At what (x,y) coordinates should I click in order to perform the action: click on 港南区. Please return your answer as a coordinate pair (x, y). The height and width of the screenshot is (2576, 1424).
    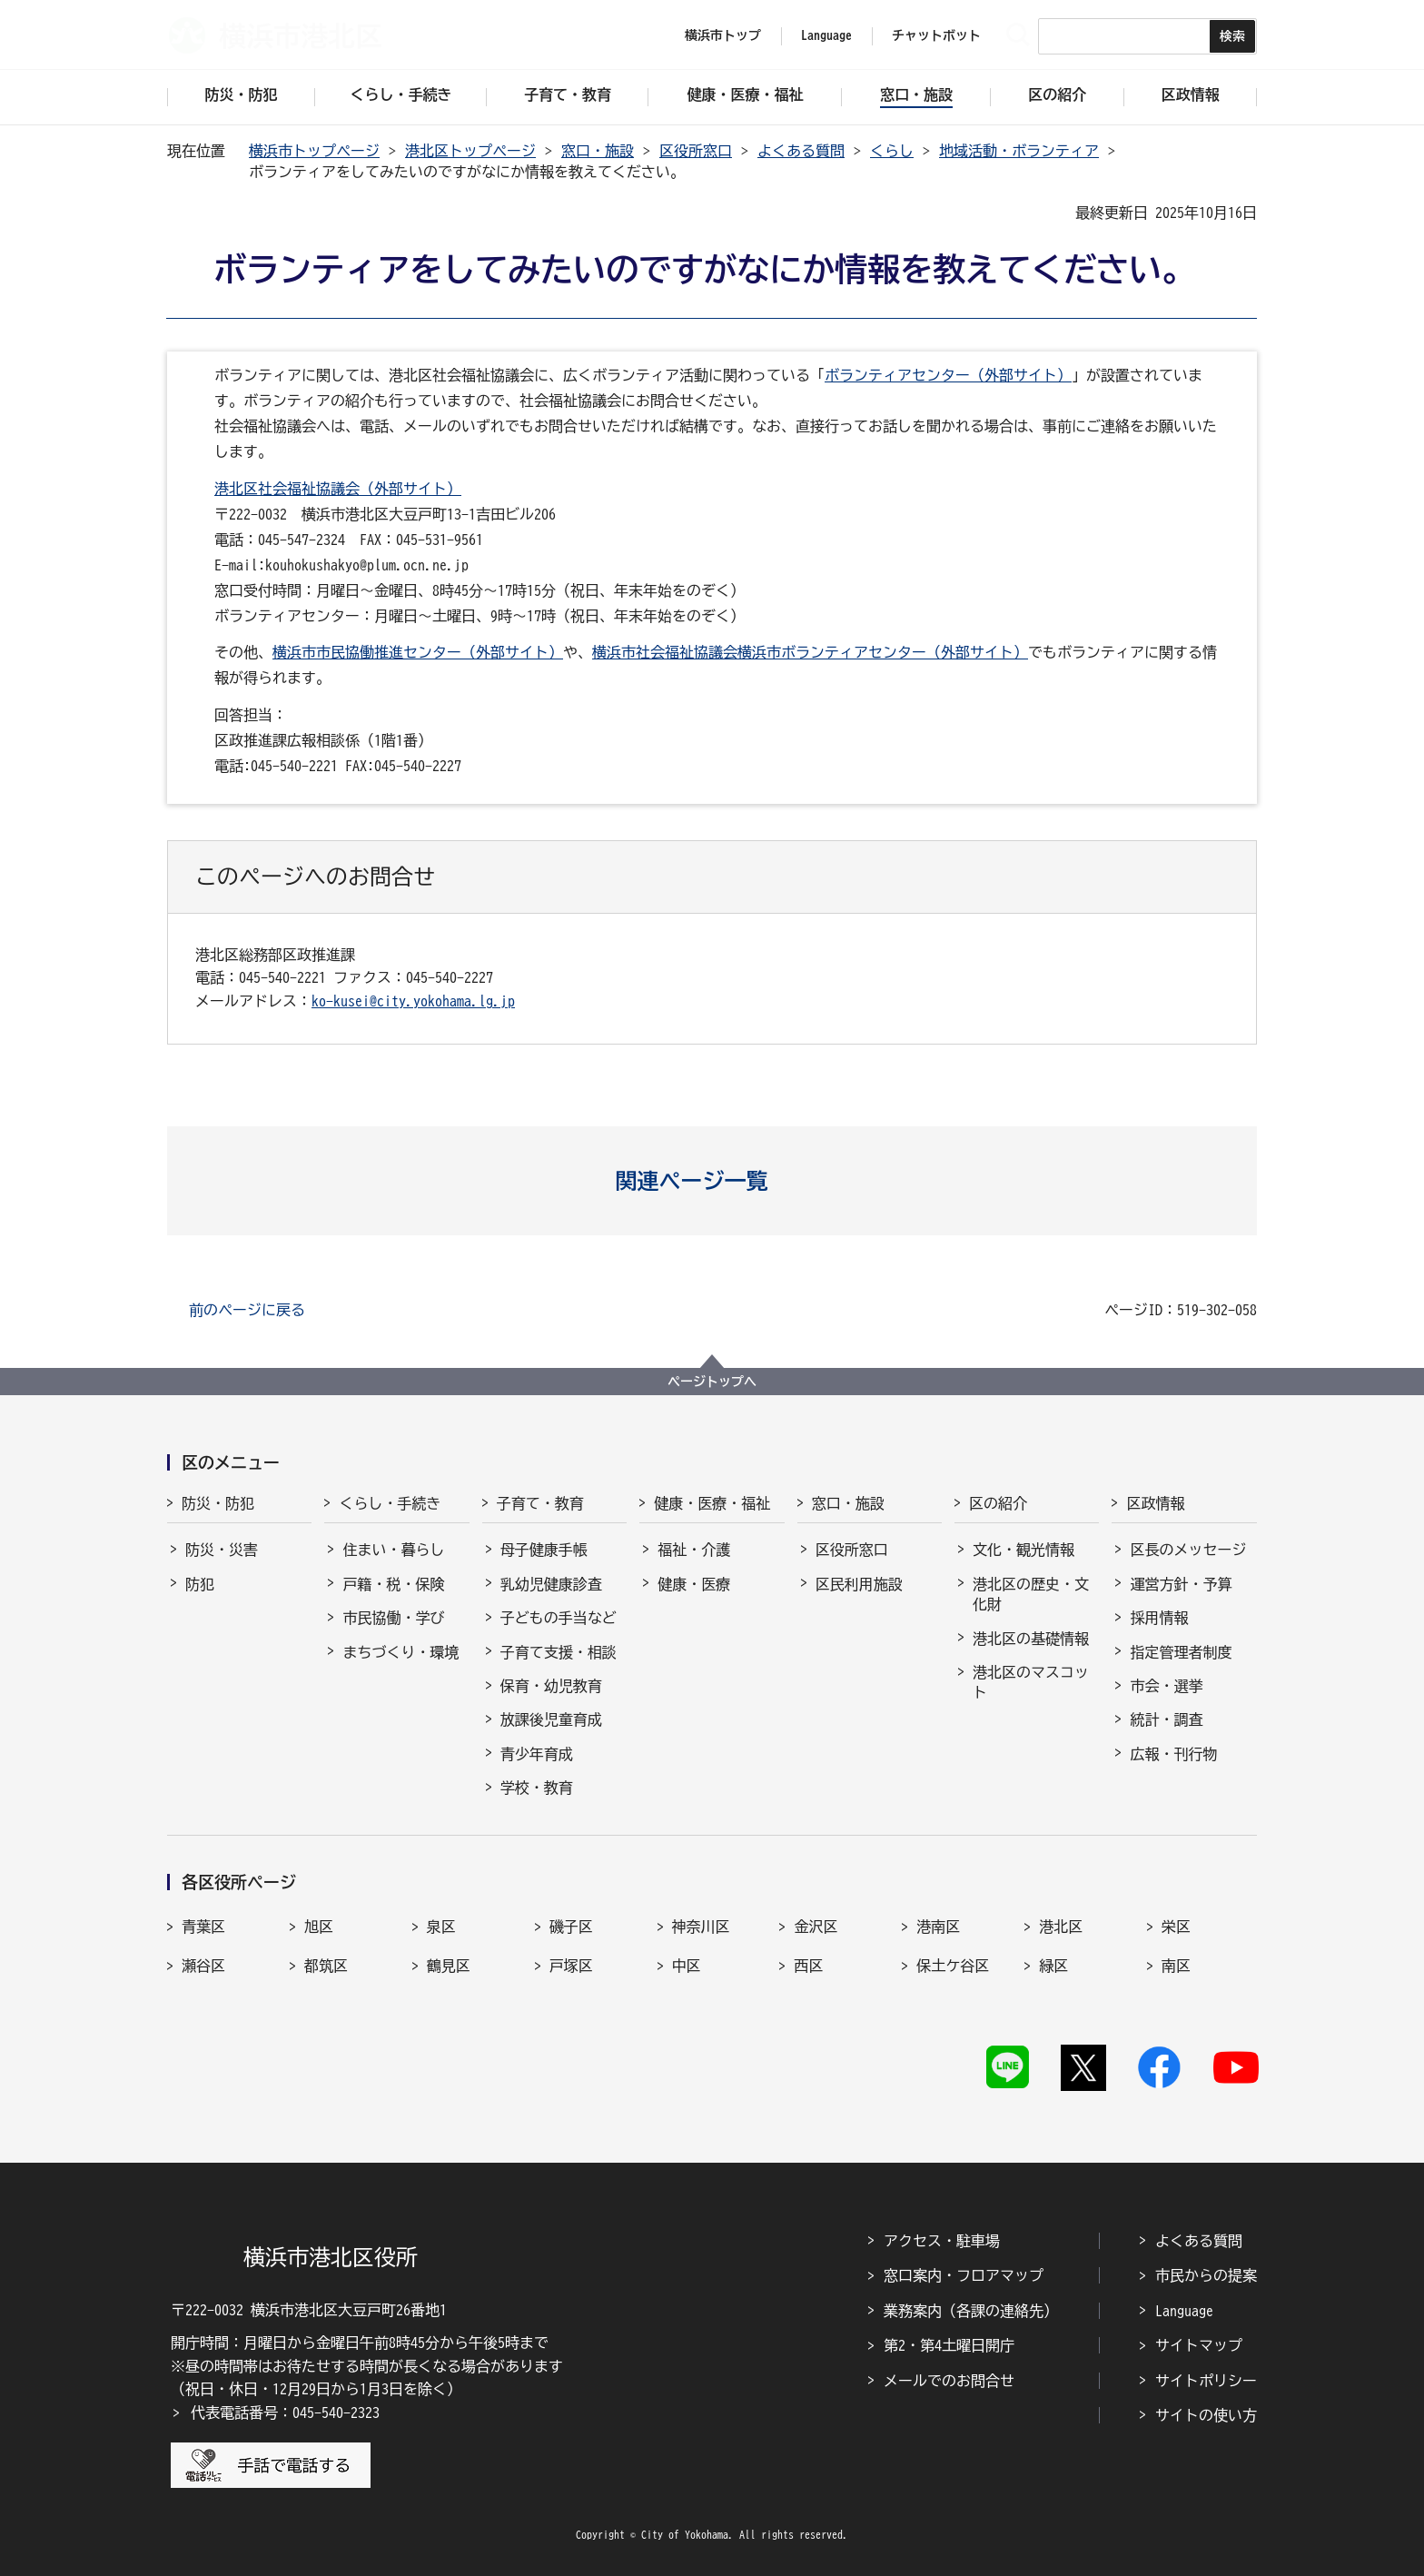
    Looking at the image, I should click on (938, 1926).